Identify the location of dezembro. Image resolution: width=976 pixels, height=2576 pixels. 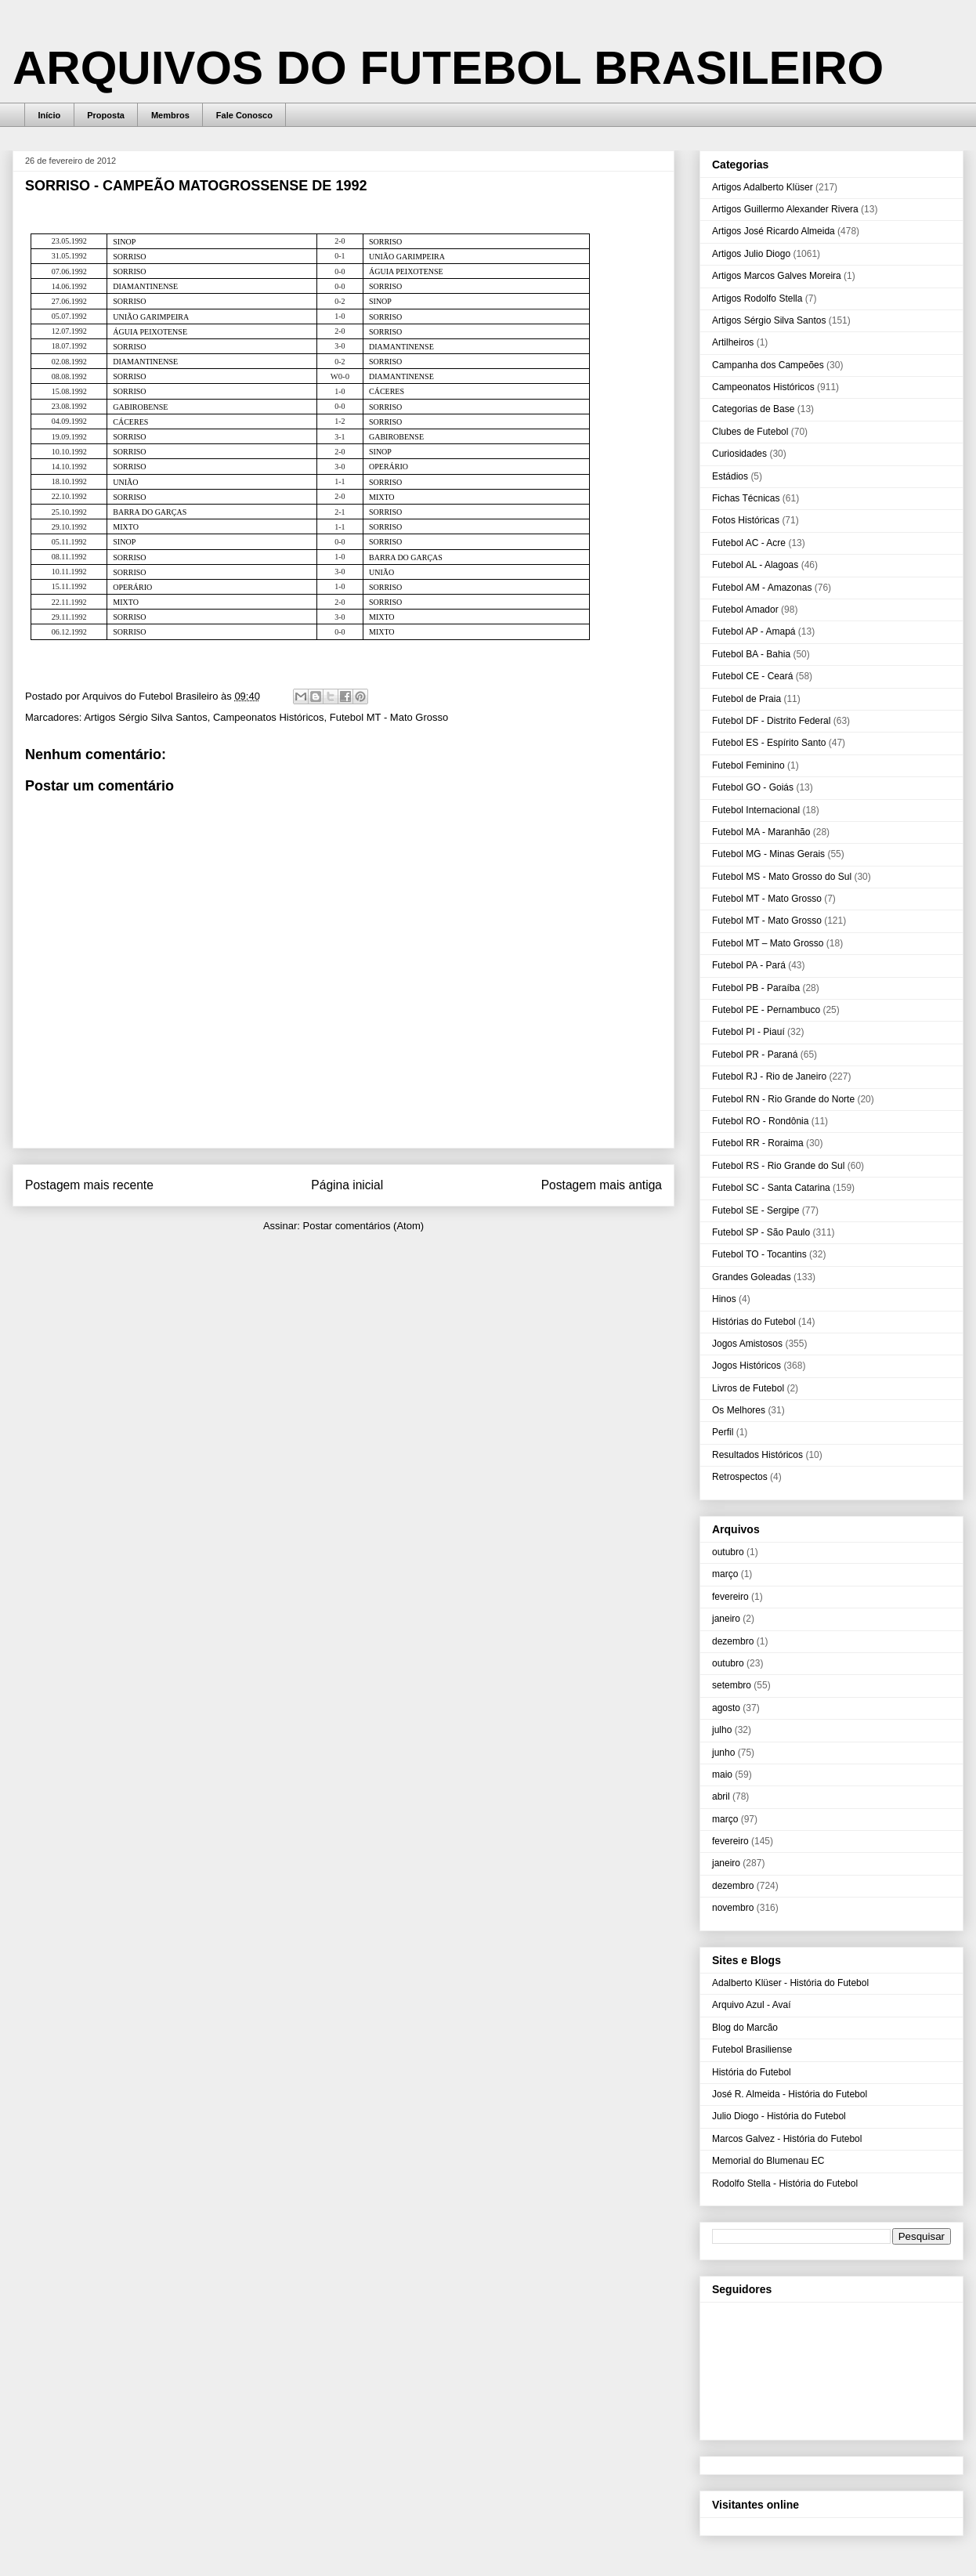
(733, 1641).